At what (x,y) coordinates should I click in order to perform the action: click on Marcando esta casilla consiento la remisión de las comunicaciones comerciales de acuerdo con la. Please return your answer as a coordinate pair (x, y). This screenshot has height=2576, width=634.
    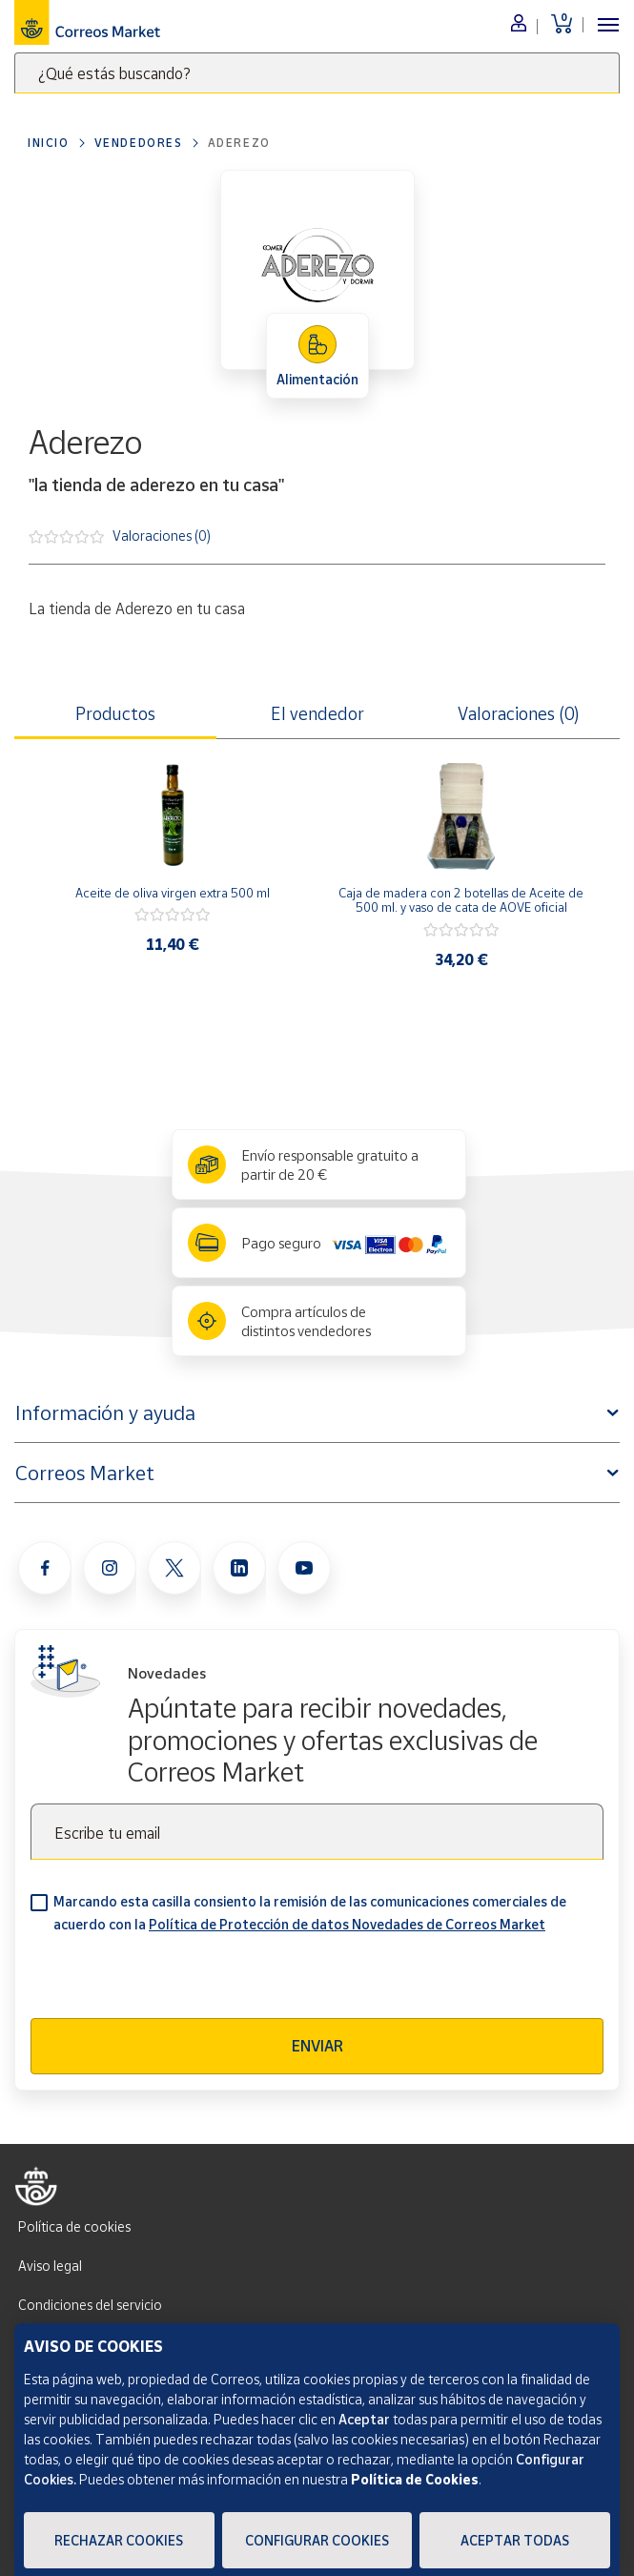
    Looking at the image, I should click on (309, 1912).